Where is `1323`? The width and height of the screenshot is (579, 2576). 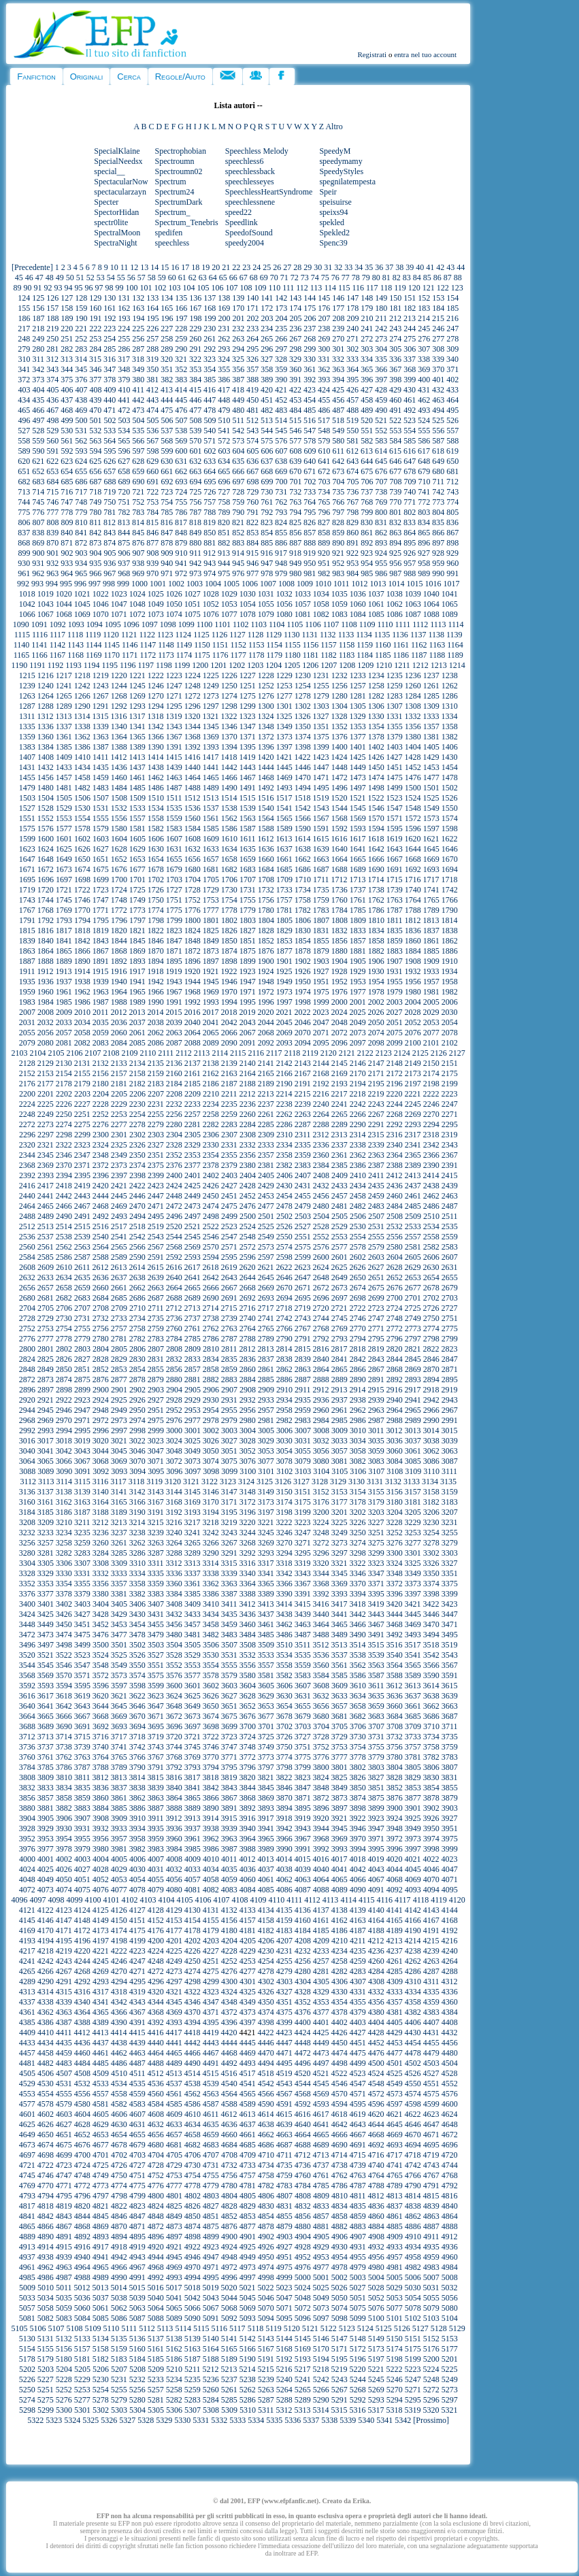 1323 is located at coordinates (247, 716).